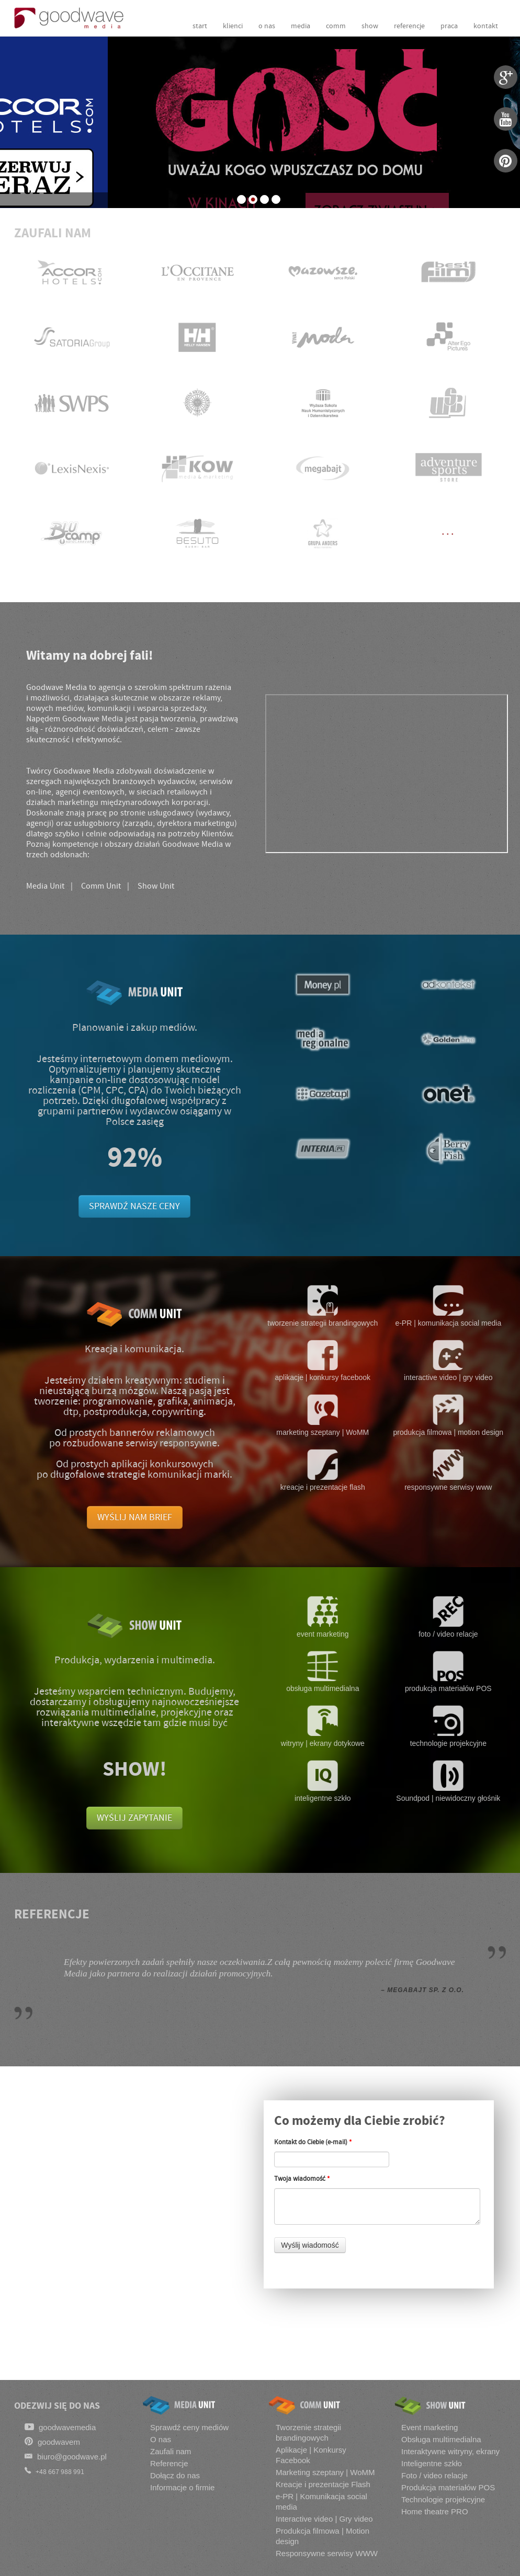 The image size is (520, 2576). What do you see at coordinates (449, 26) in the screenshot?
I see `praca` at bounding box center [449, 26].